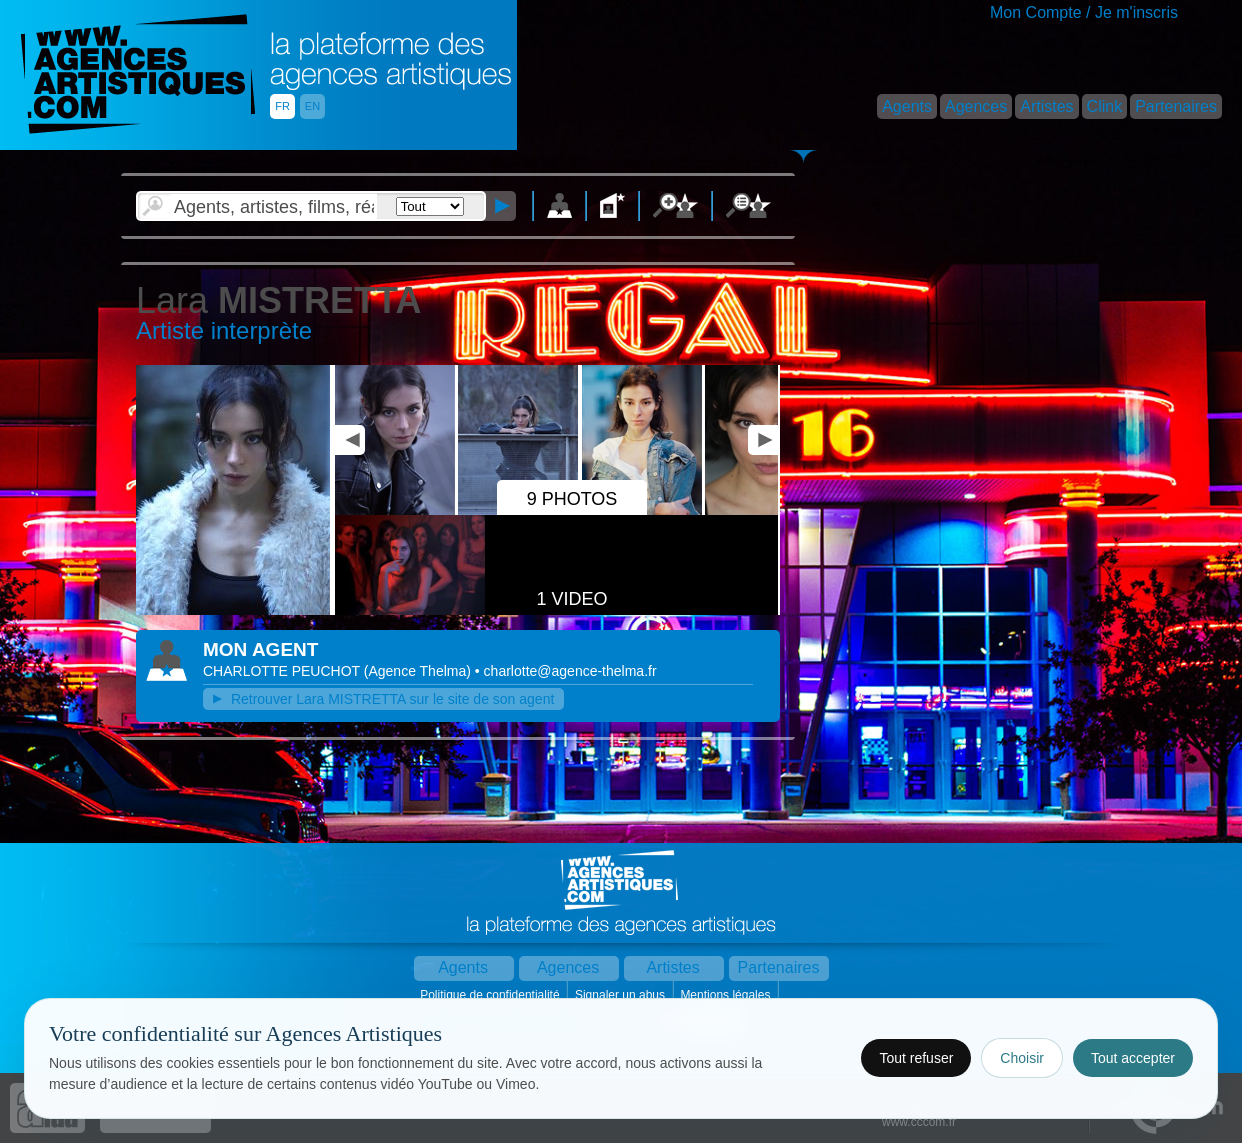  I want to click on Tout refuser, so click(916, 1058).